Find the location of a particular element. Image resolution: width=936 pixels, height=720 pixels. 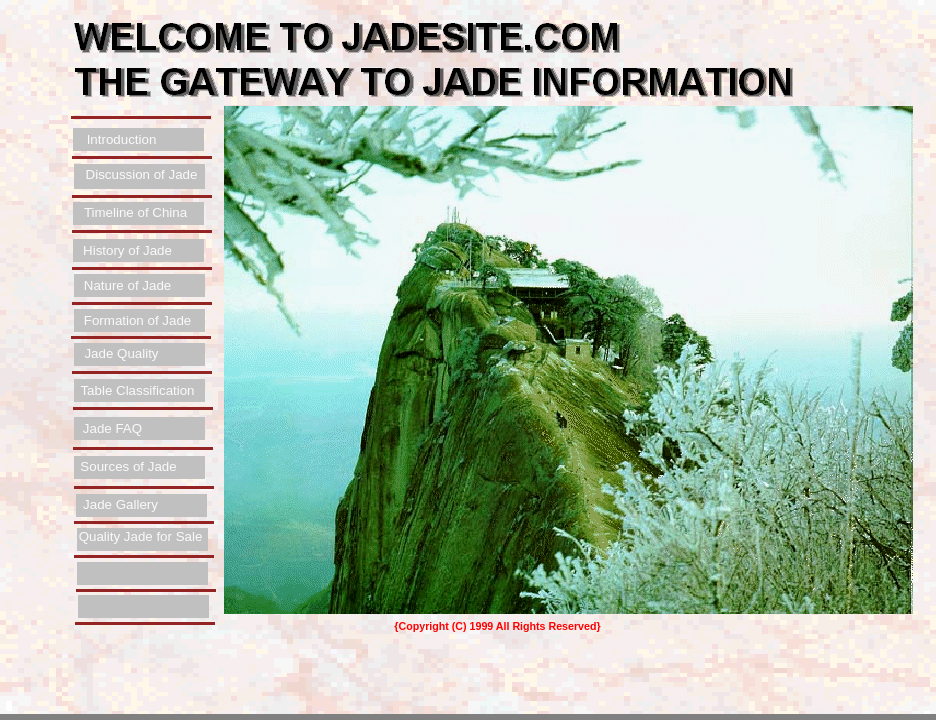

Sources of Jade is located at coordinates (128, 466).